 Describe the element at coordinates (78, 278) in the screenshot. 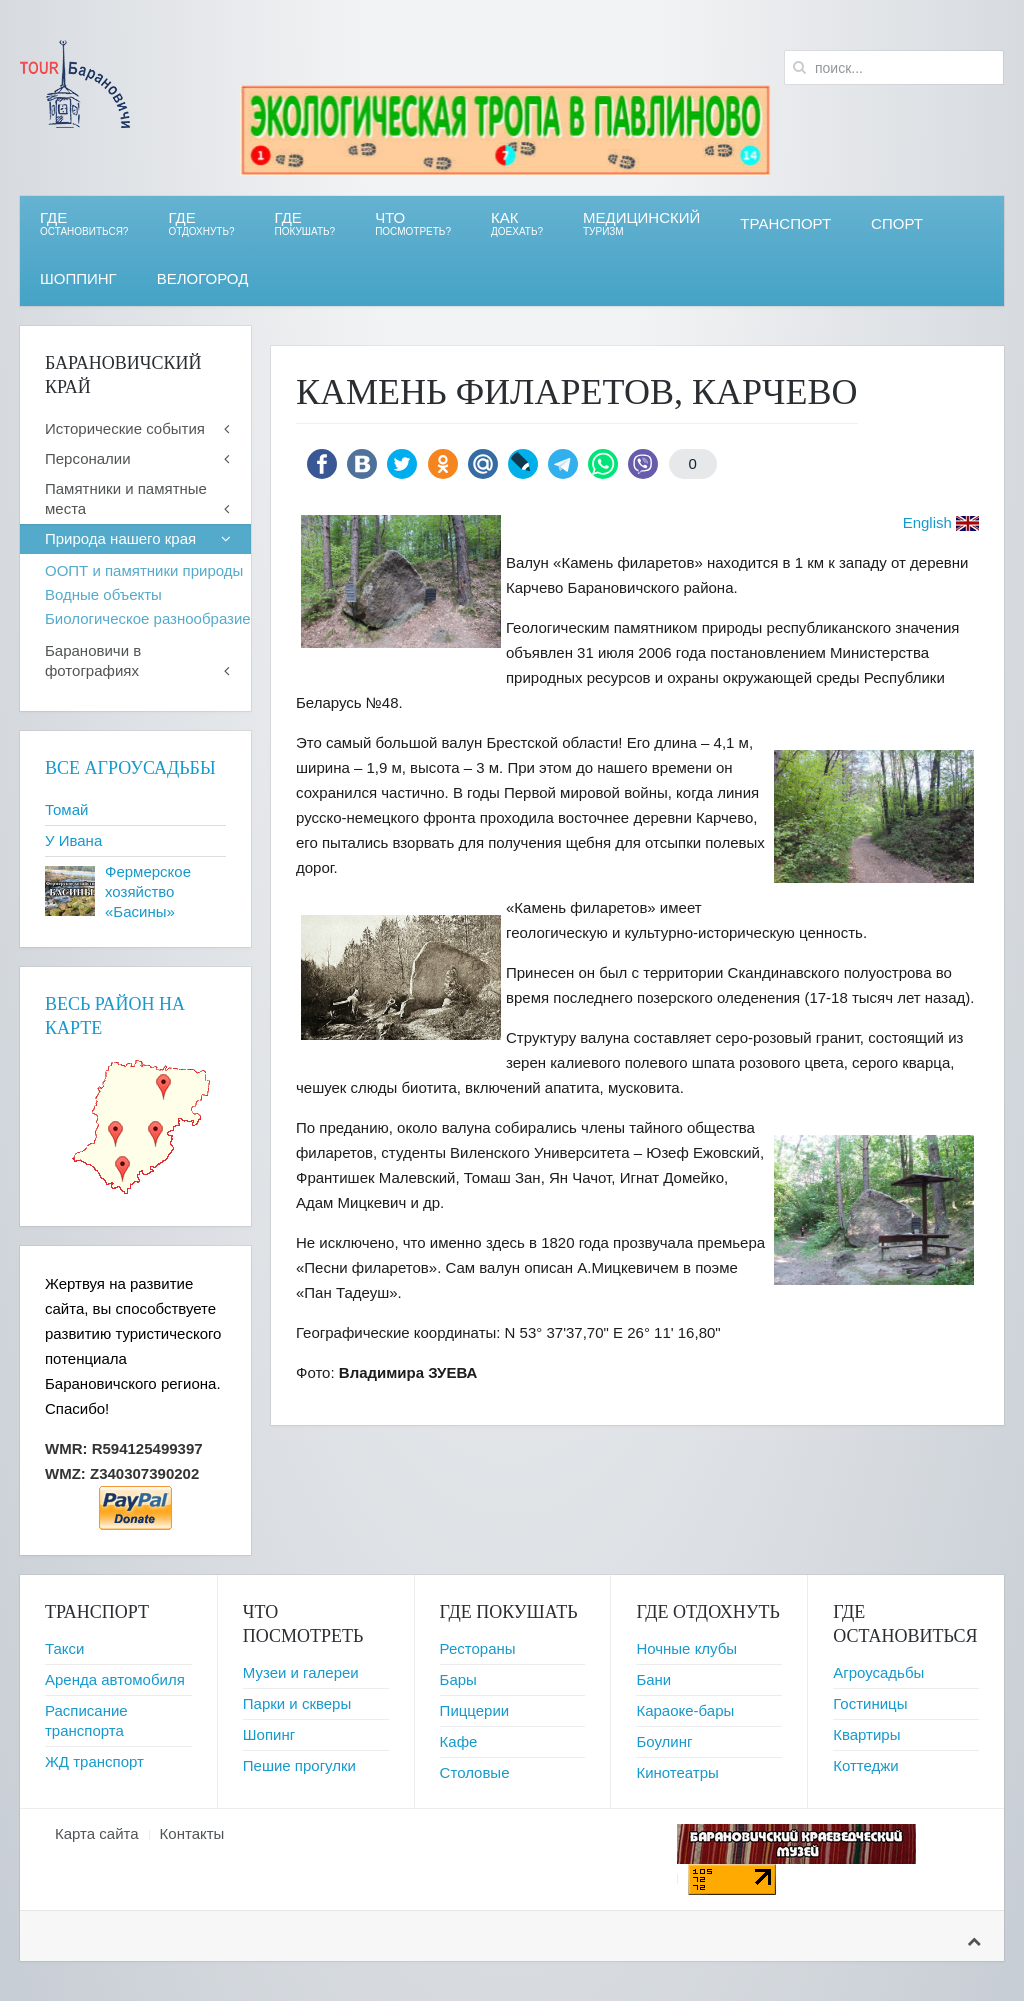

I see `Шоппинг` at that location.